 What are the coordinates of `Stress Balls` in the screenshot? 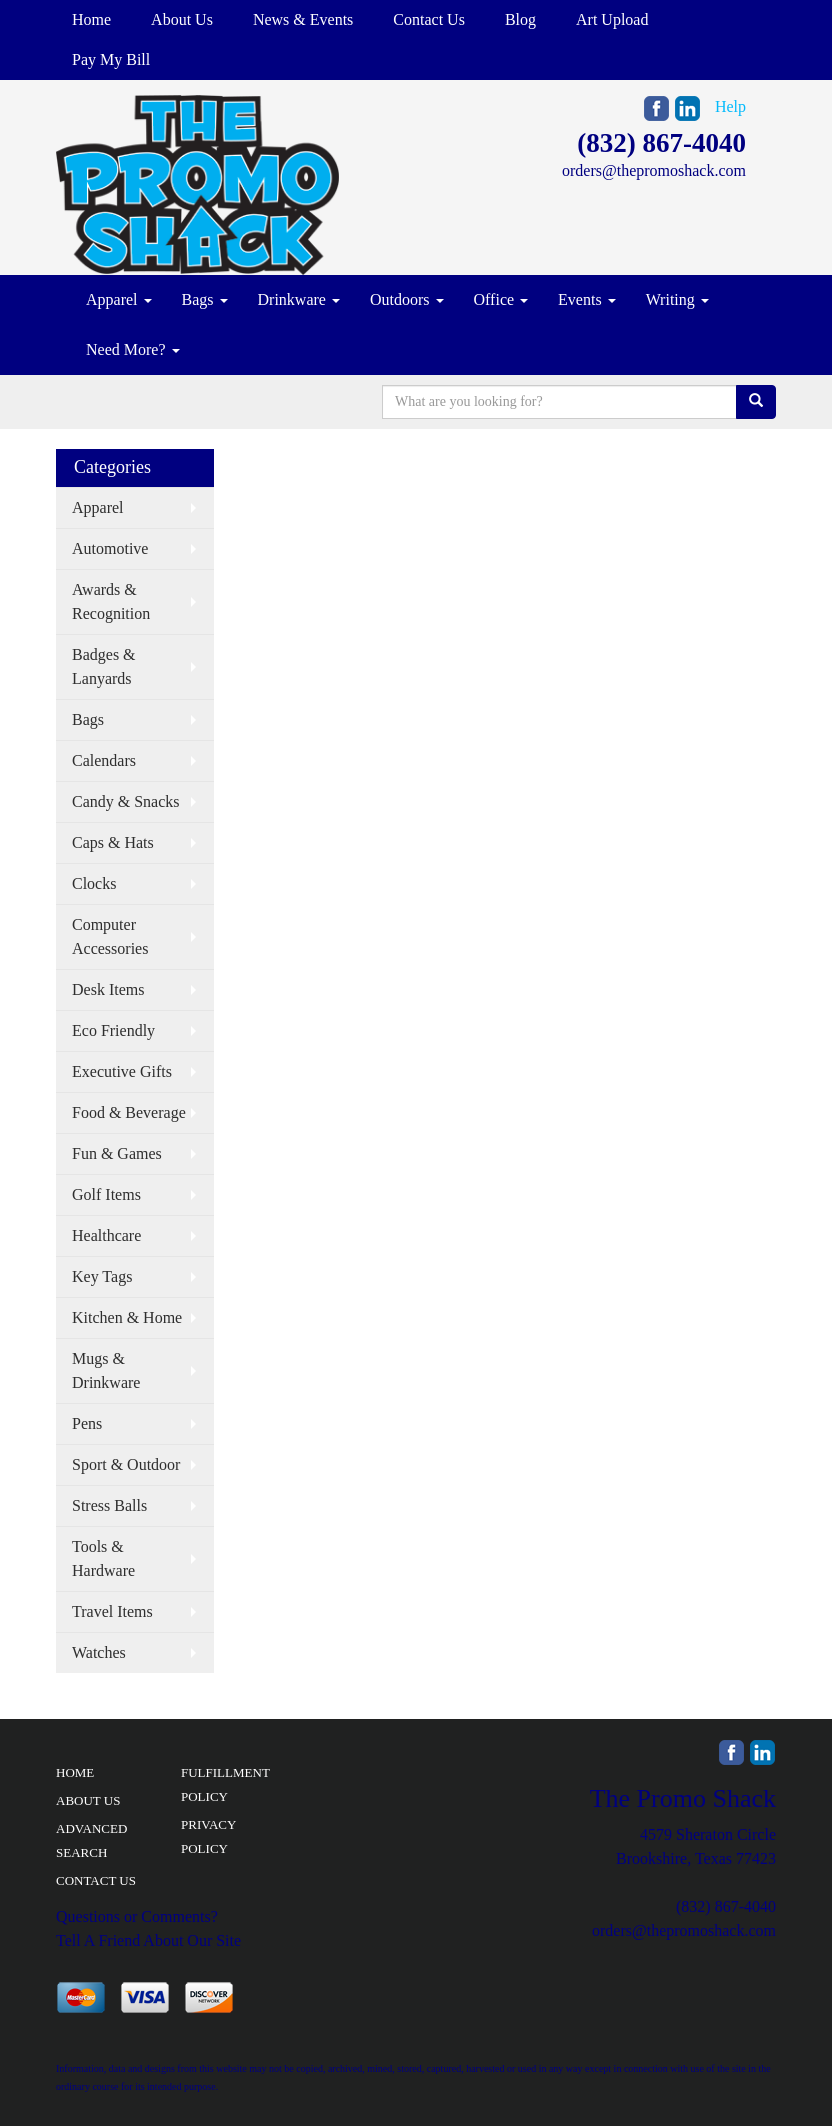 It's located at (109, 1505).